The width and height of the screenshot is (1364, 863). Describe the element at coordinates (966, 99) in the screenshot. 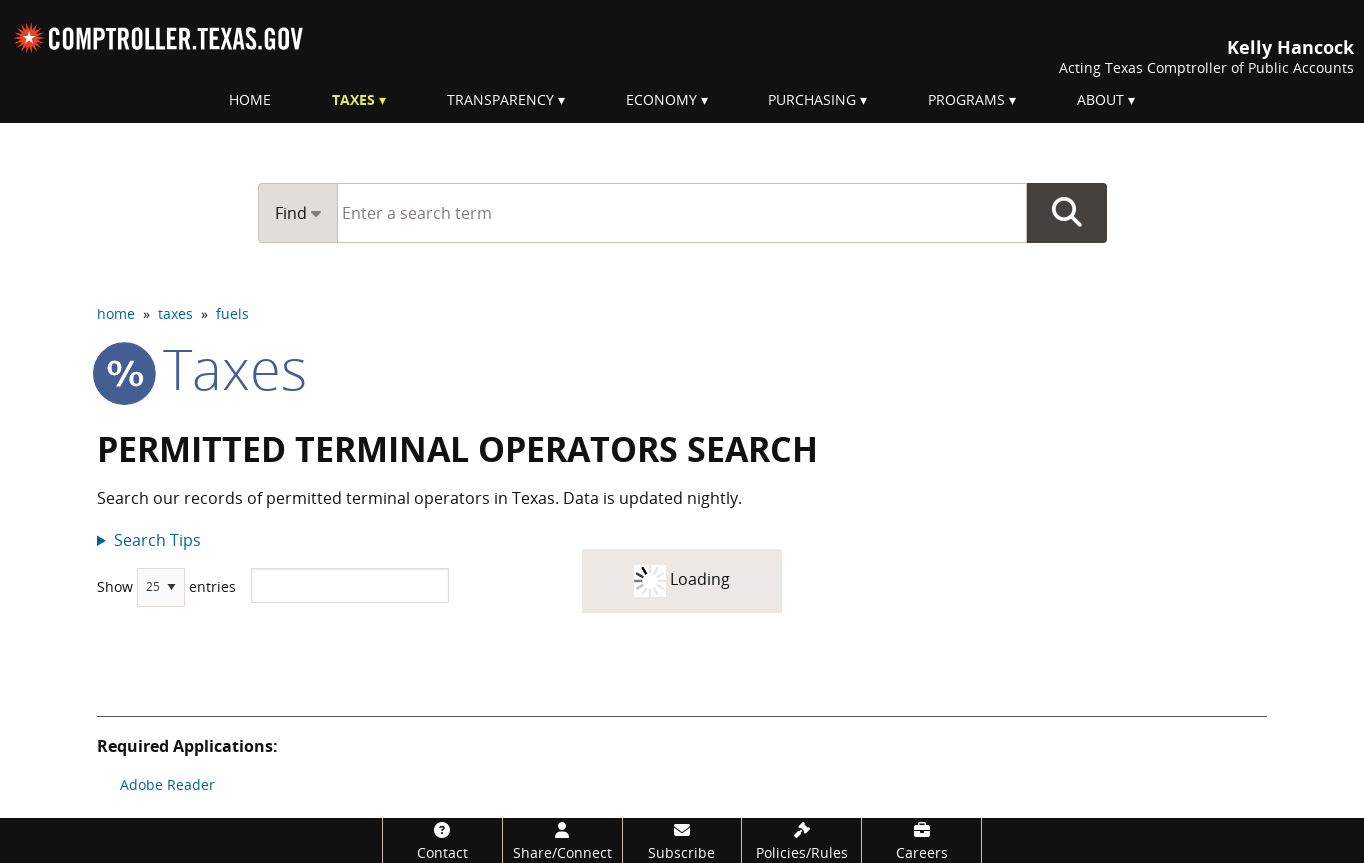

I see `Programs [menuitem]` at that location.